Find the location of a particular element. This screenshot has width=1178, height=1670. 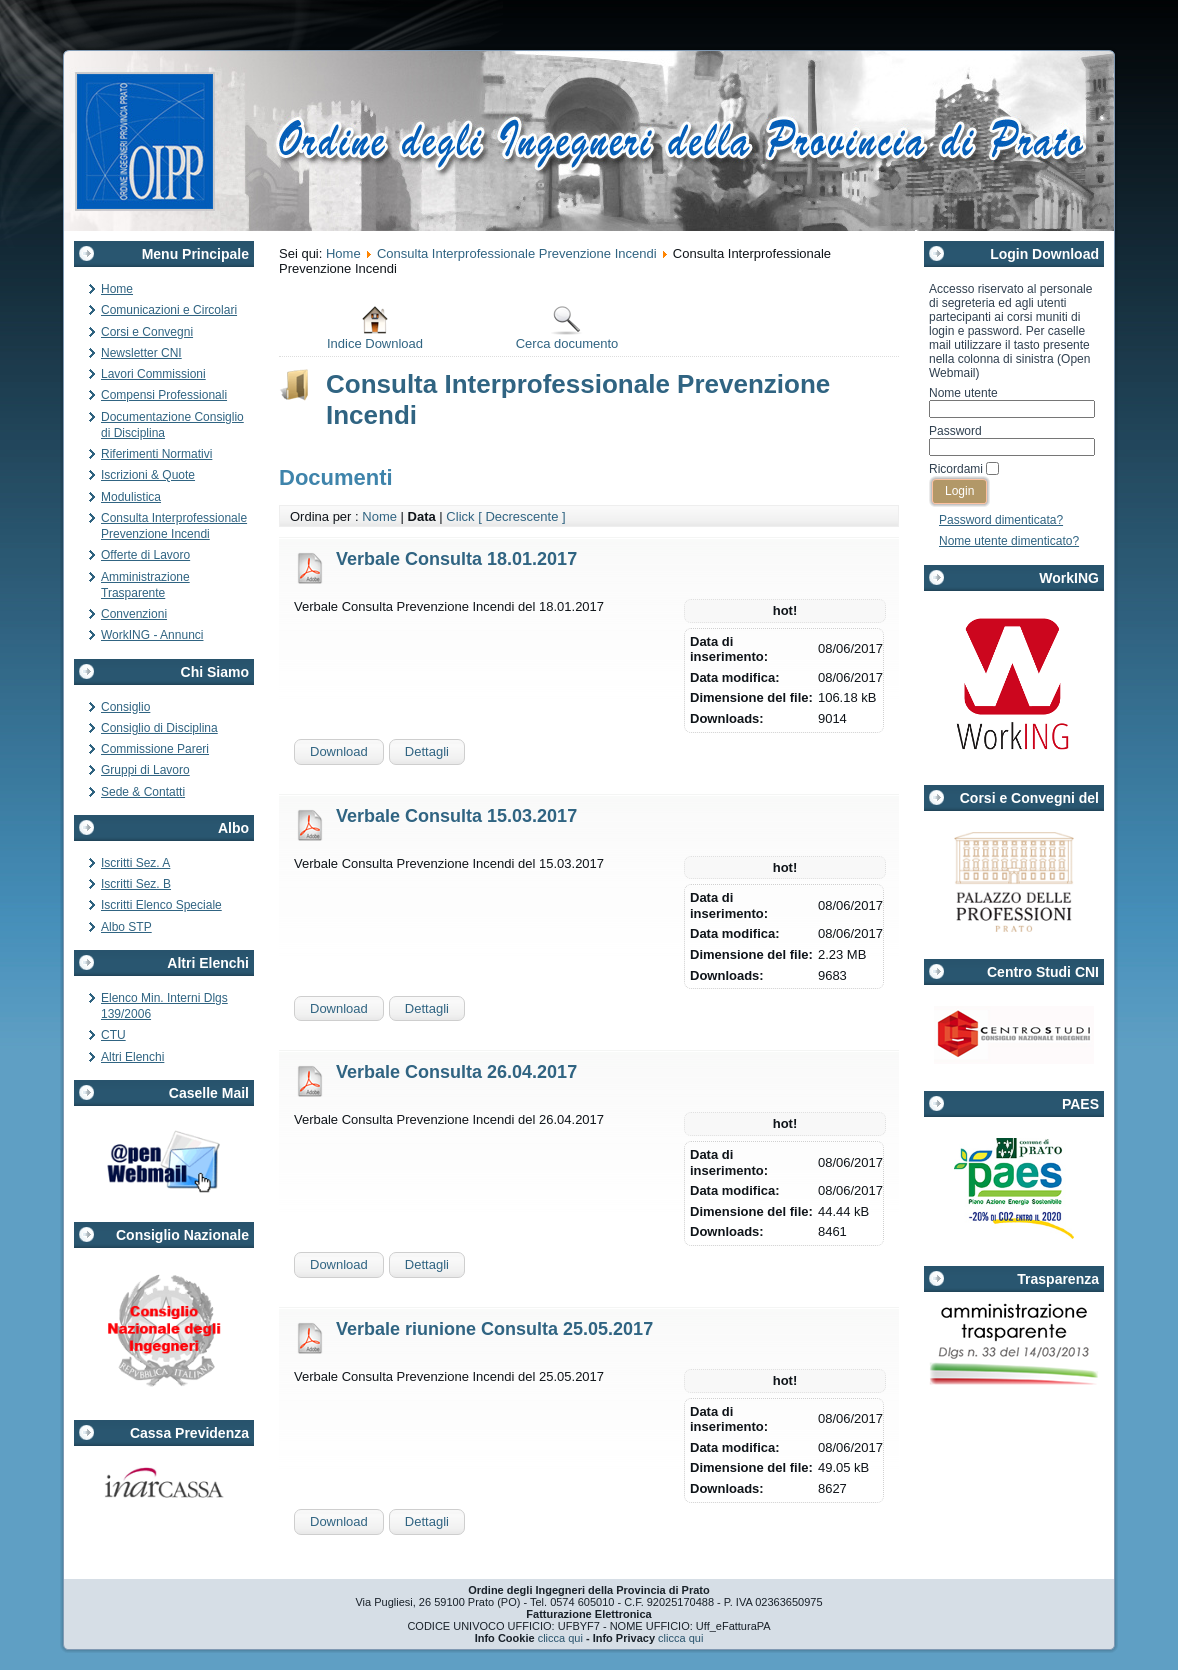

Consiglio is located at coordinates (125, 707).